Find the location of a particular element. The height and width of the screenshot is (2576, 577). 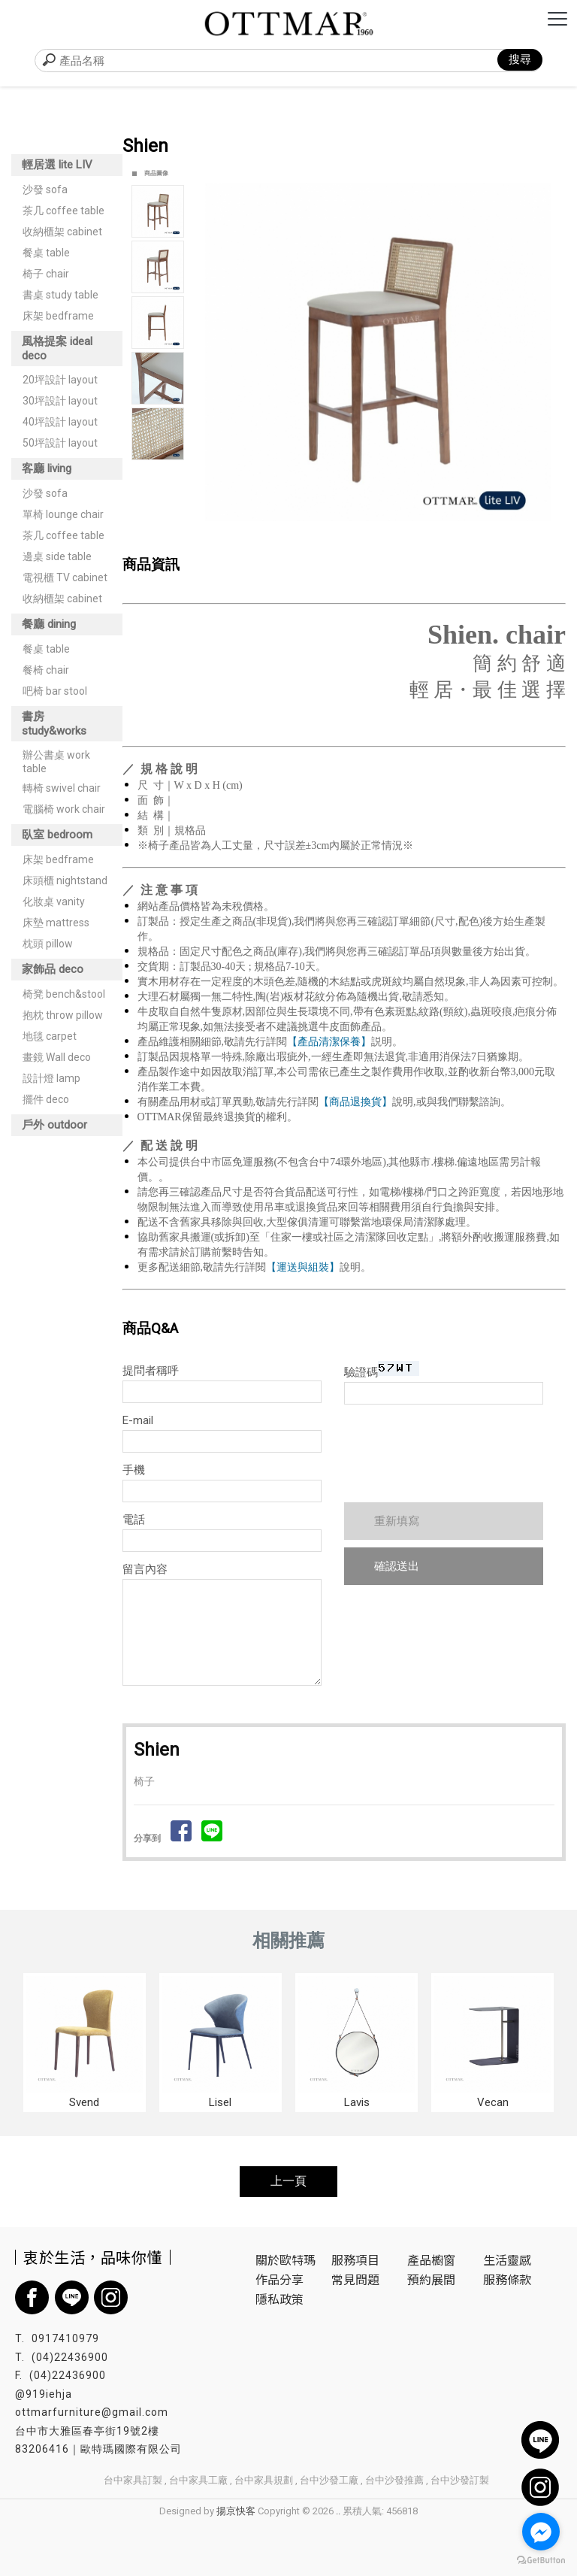

產品櫥窗 is located at coordinates (431, 2259).